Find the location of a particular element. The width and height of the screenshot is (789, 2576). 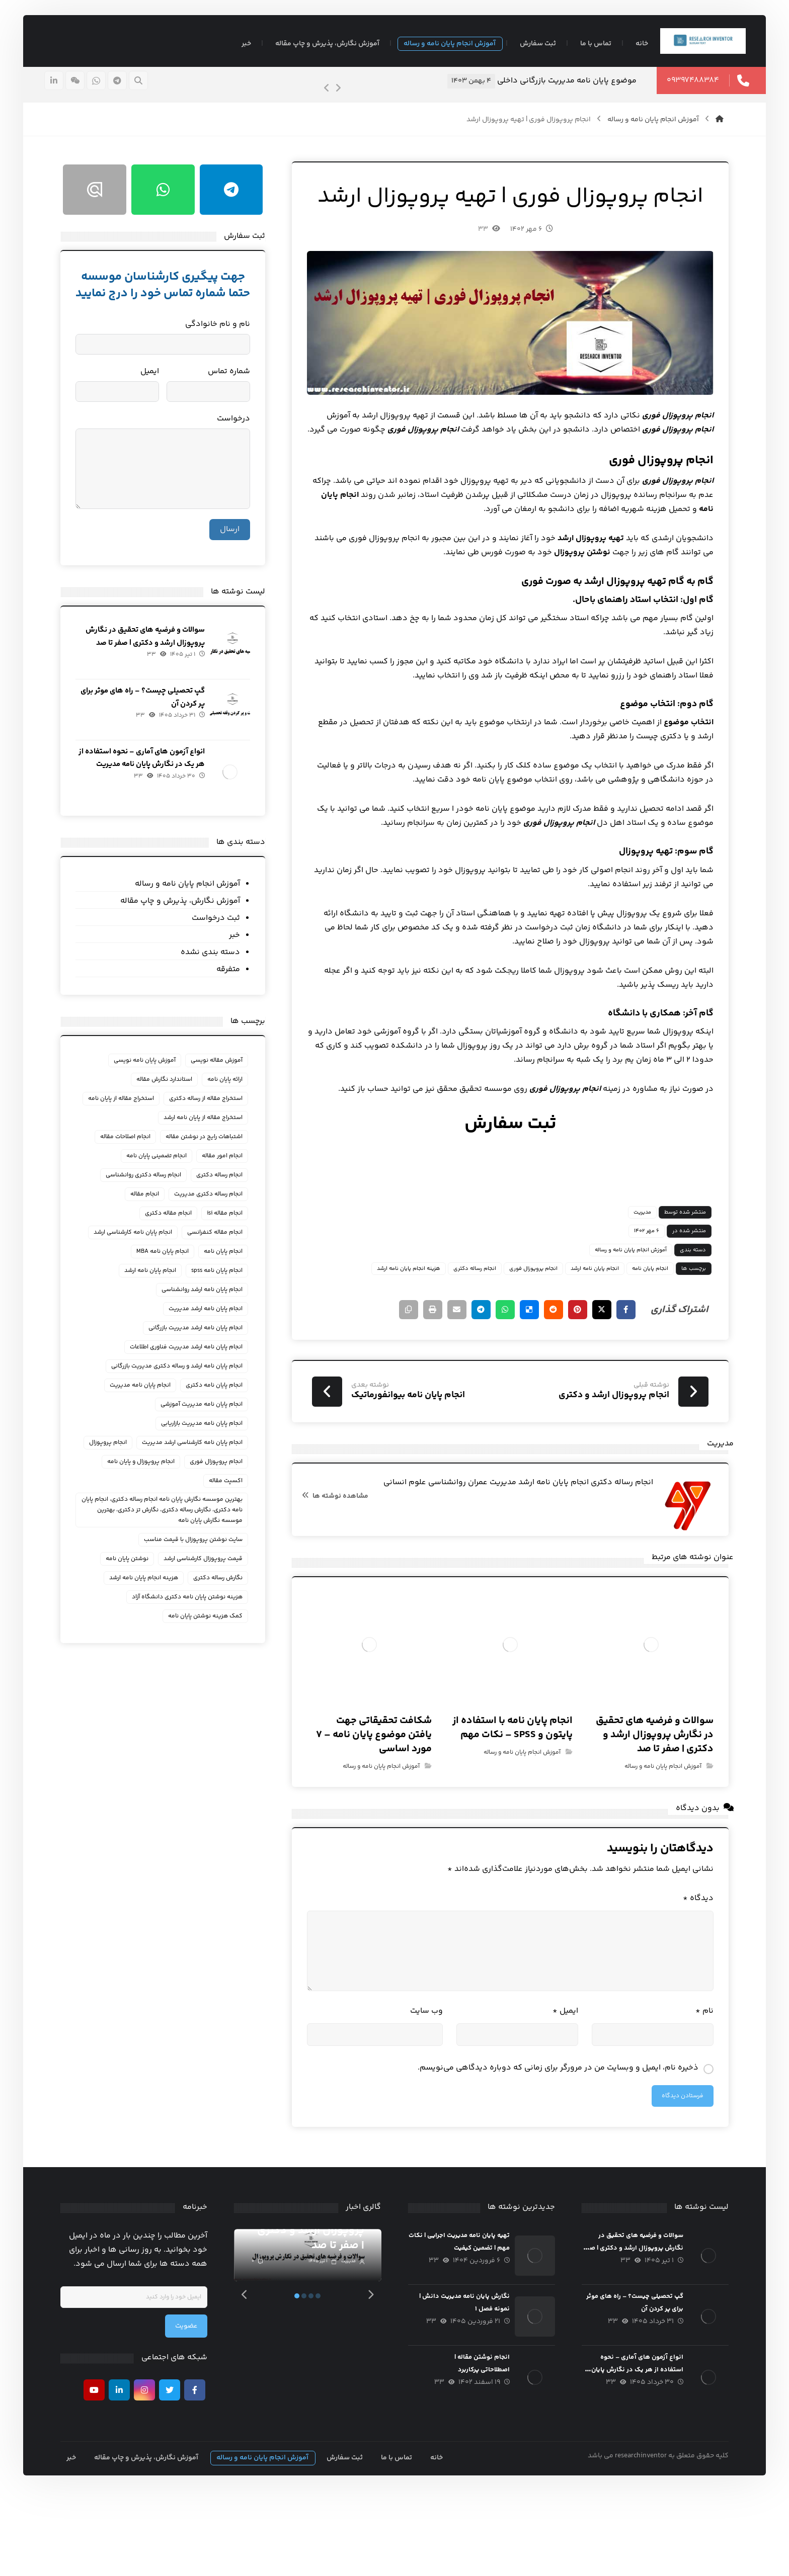

درخواست is located at coordinates (239, 446).